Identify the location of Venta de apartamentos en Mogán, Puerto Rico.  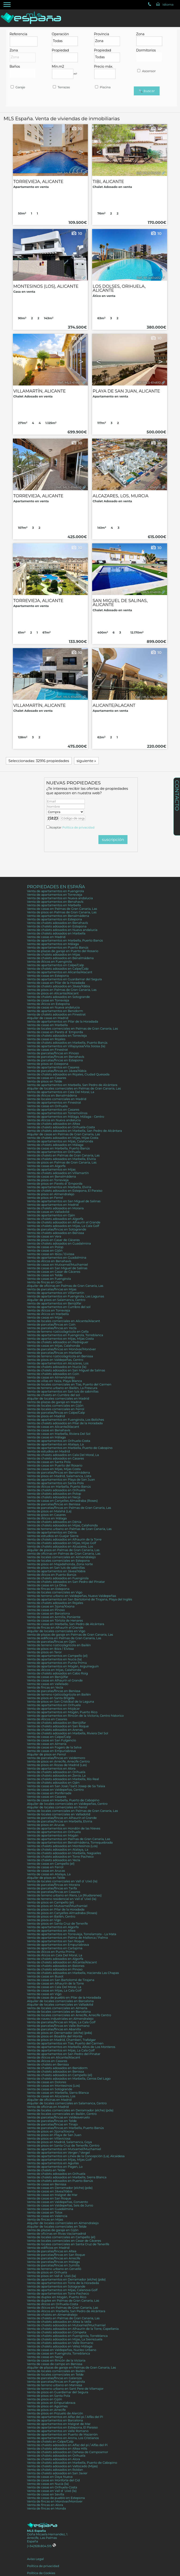
(62, 1712).